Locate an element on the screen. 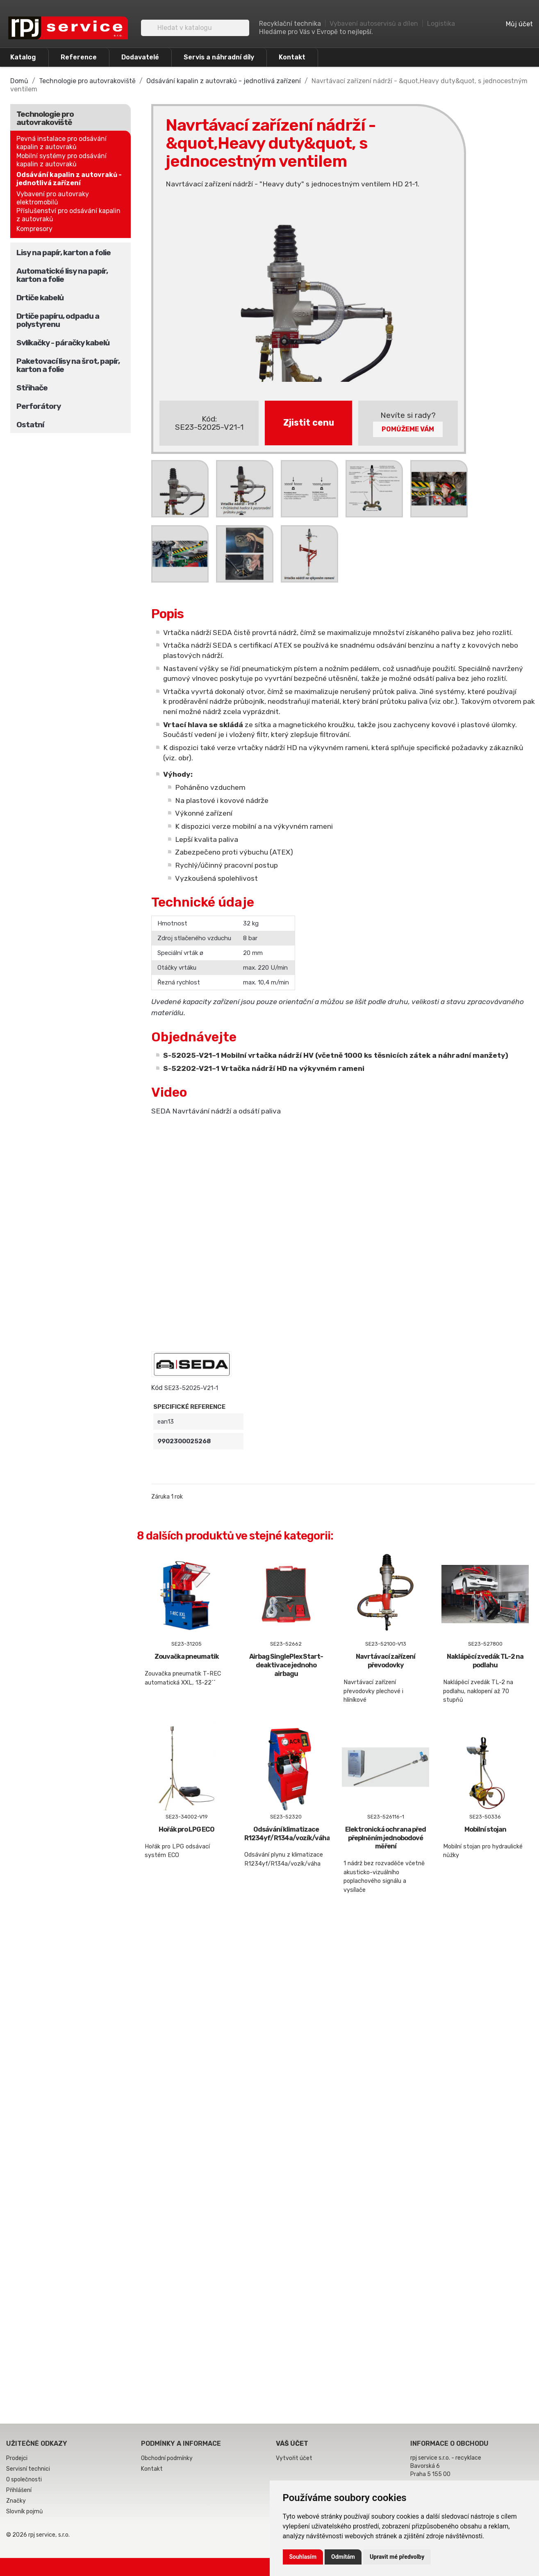 This screenshot has height=2576, width=539. Přihlášení is located at coordinates (19, 2490).